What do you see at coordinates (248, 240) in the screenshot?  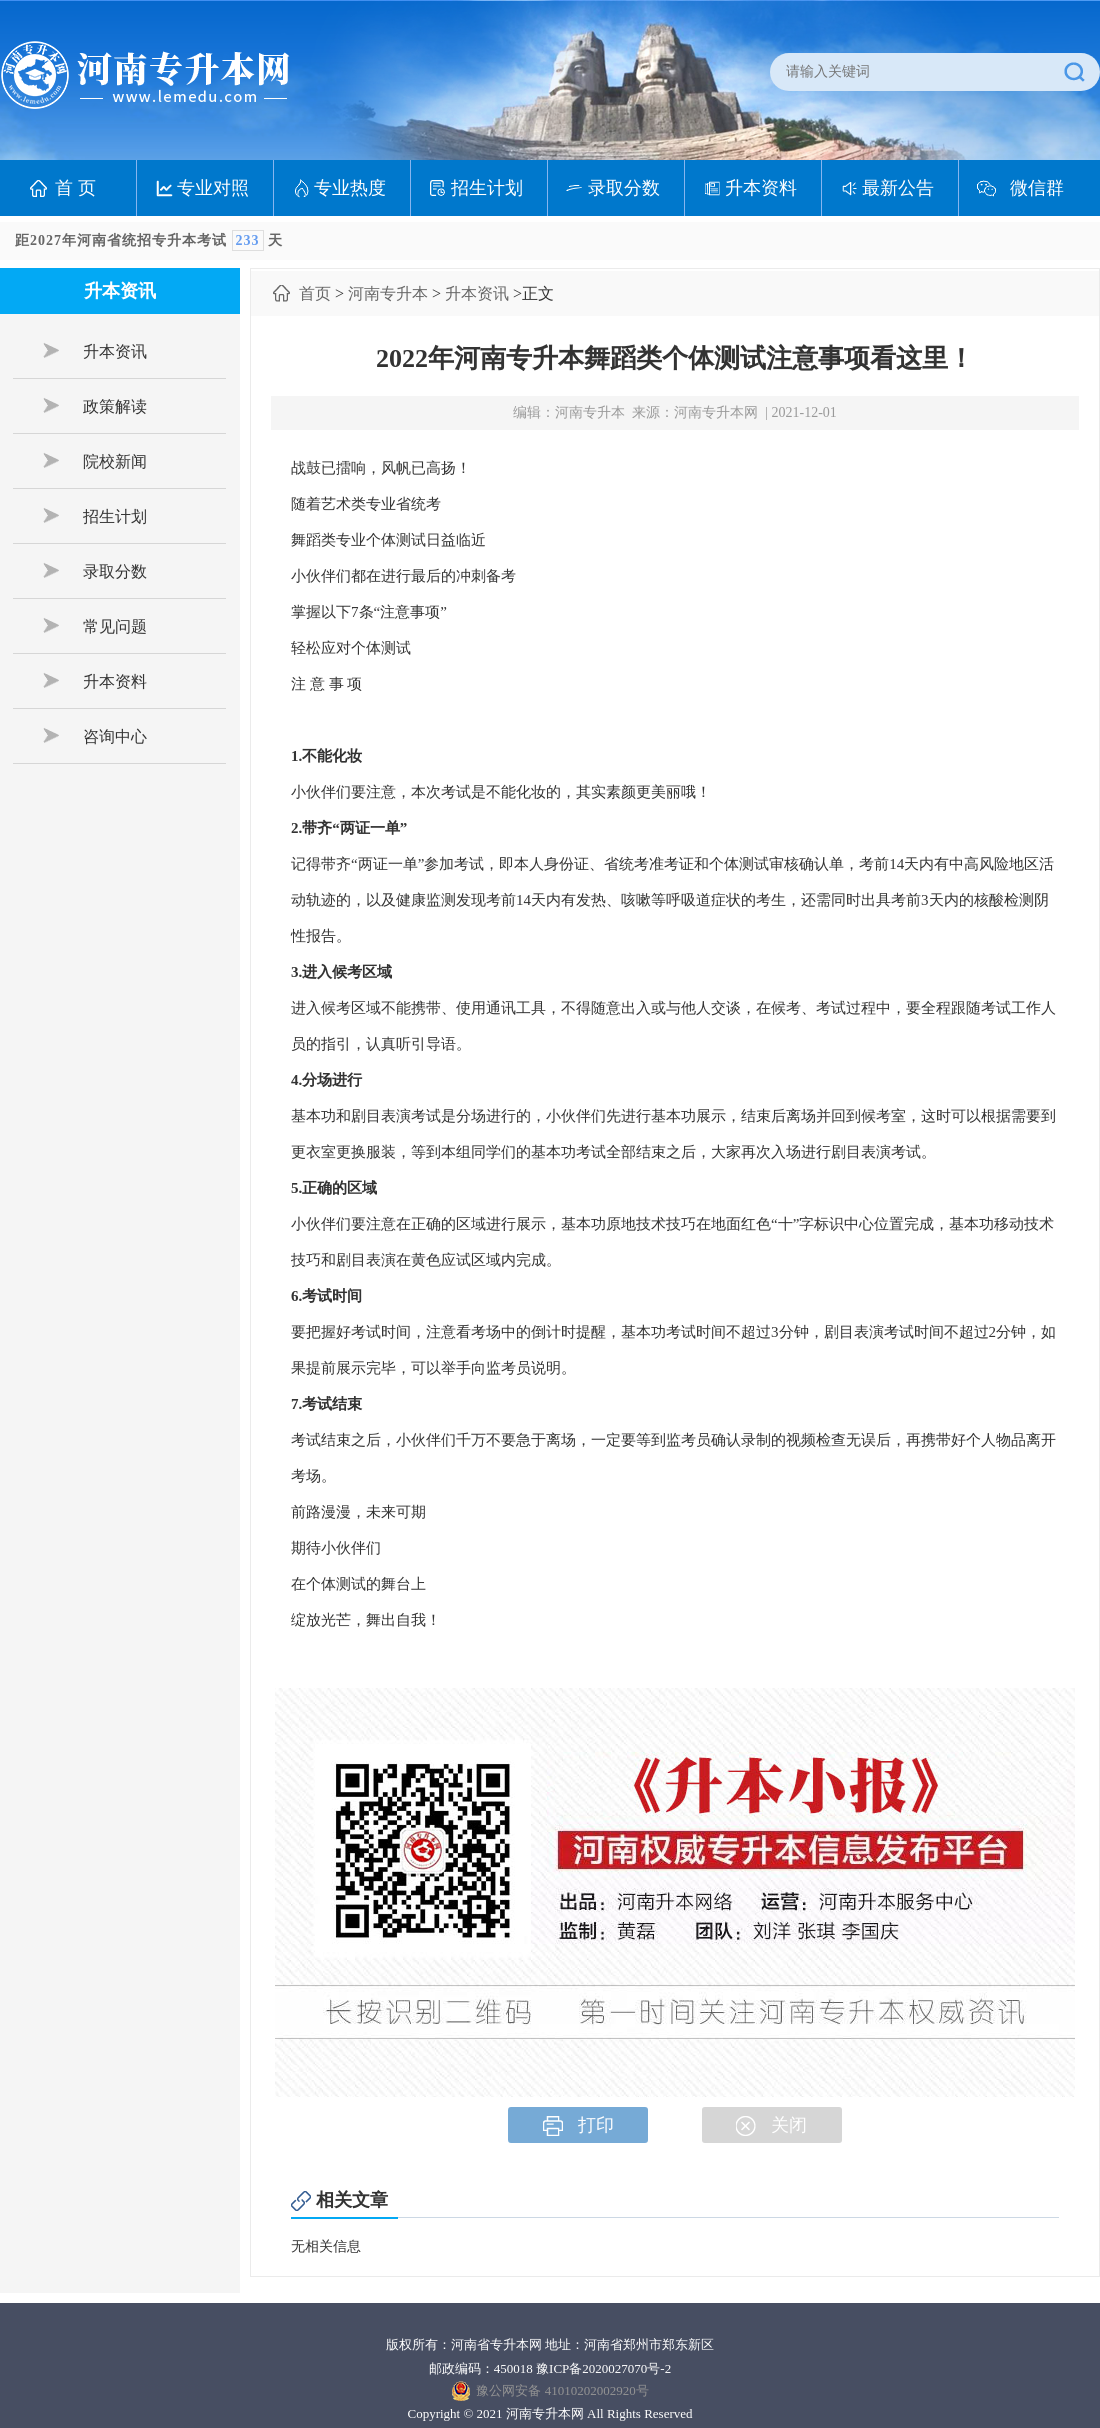 I see `233` at bounding box center [248, 240].